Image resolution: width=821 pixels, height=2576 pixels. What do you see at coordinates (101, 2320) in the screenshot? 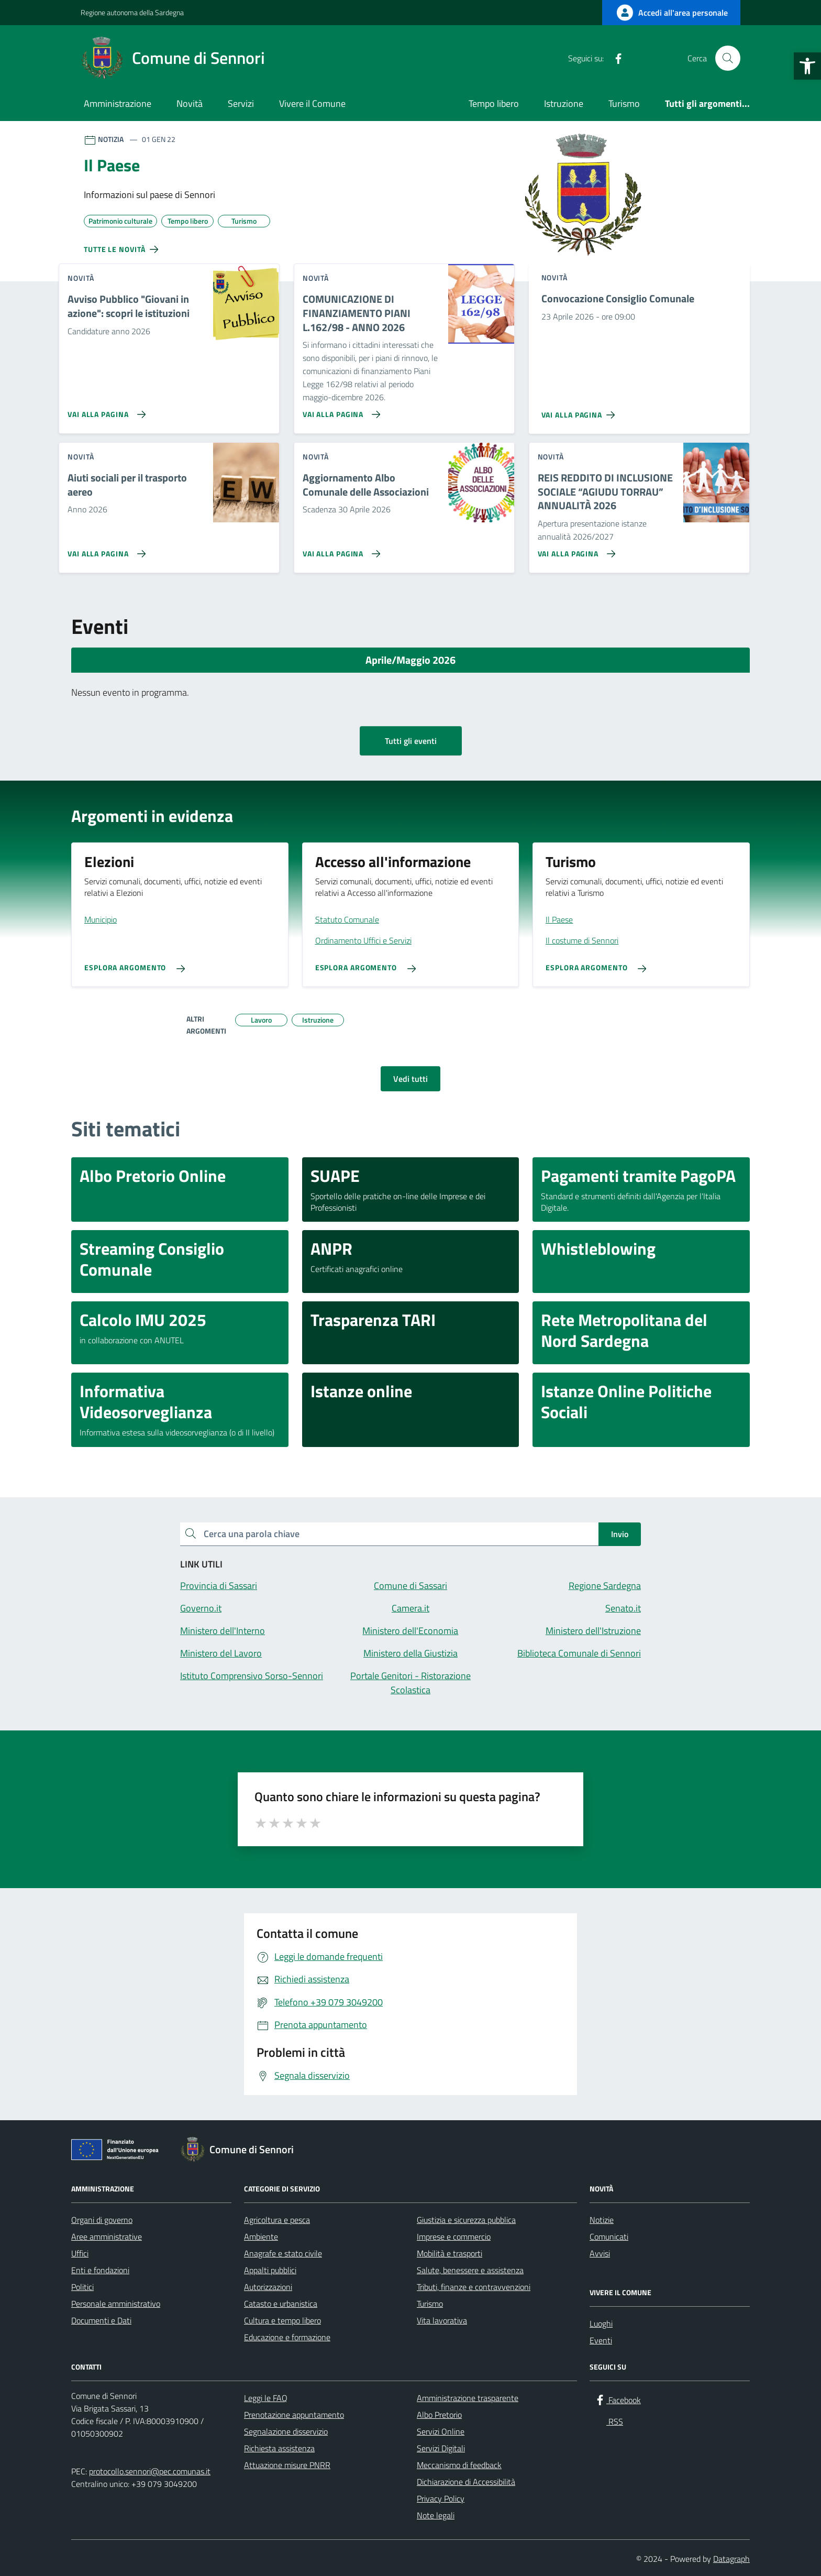
I see `Documenti e Dati` at bounding box center [101, 2320].